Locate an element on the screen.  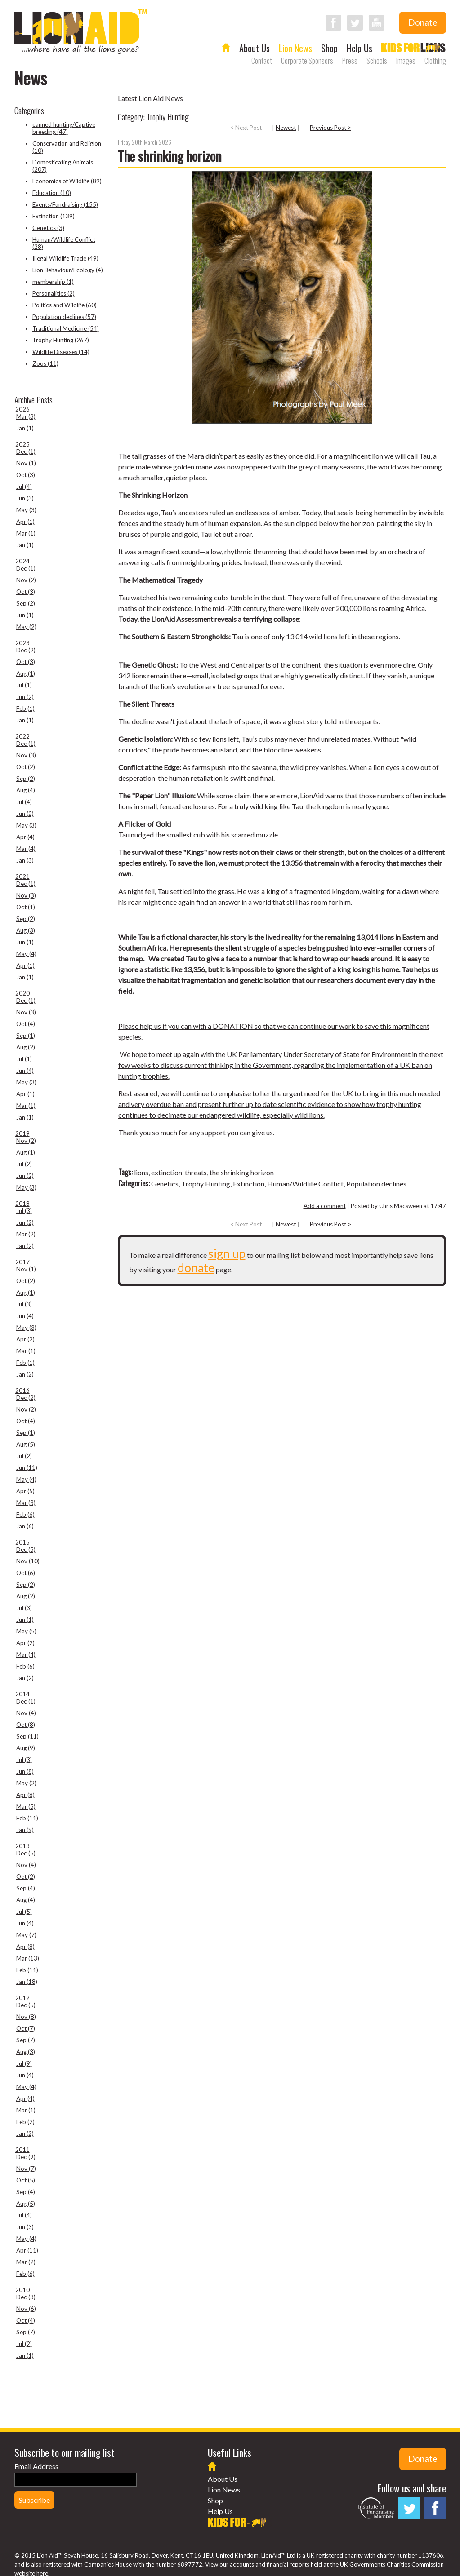
Follow LionAid on YouTube is located at coordinates (376, 23).